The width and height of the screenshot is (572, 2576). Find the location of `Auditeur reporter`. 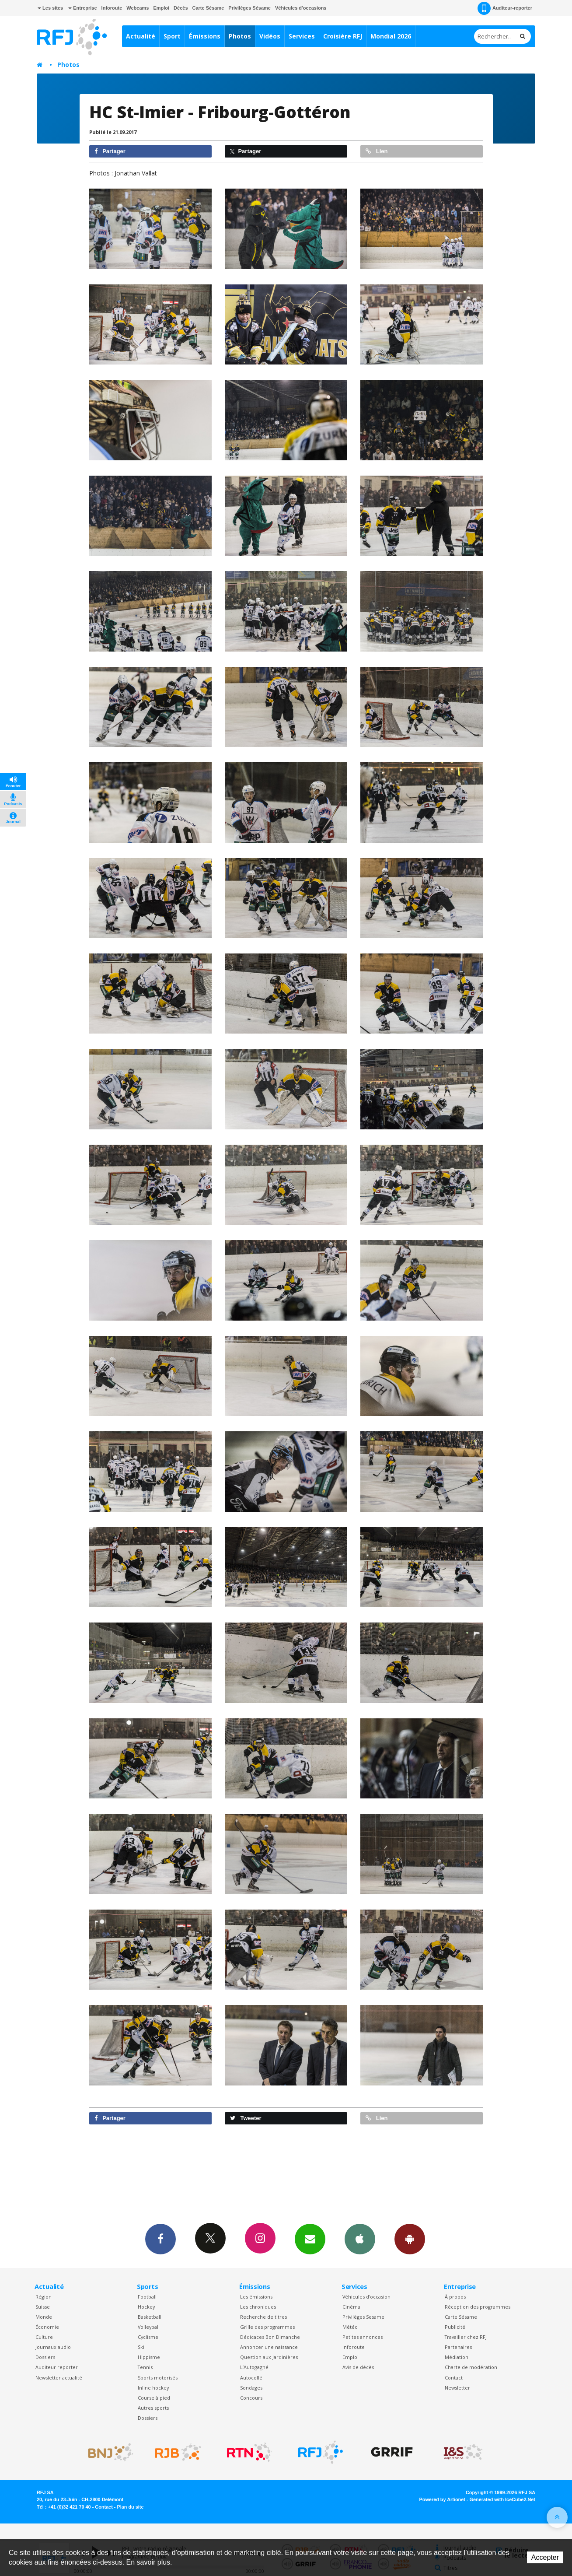

Auditeur reporter is located at coordinates (56, 2367).